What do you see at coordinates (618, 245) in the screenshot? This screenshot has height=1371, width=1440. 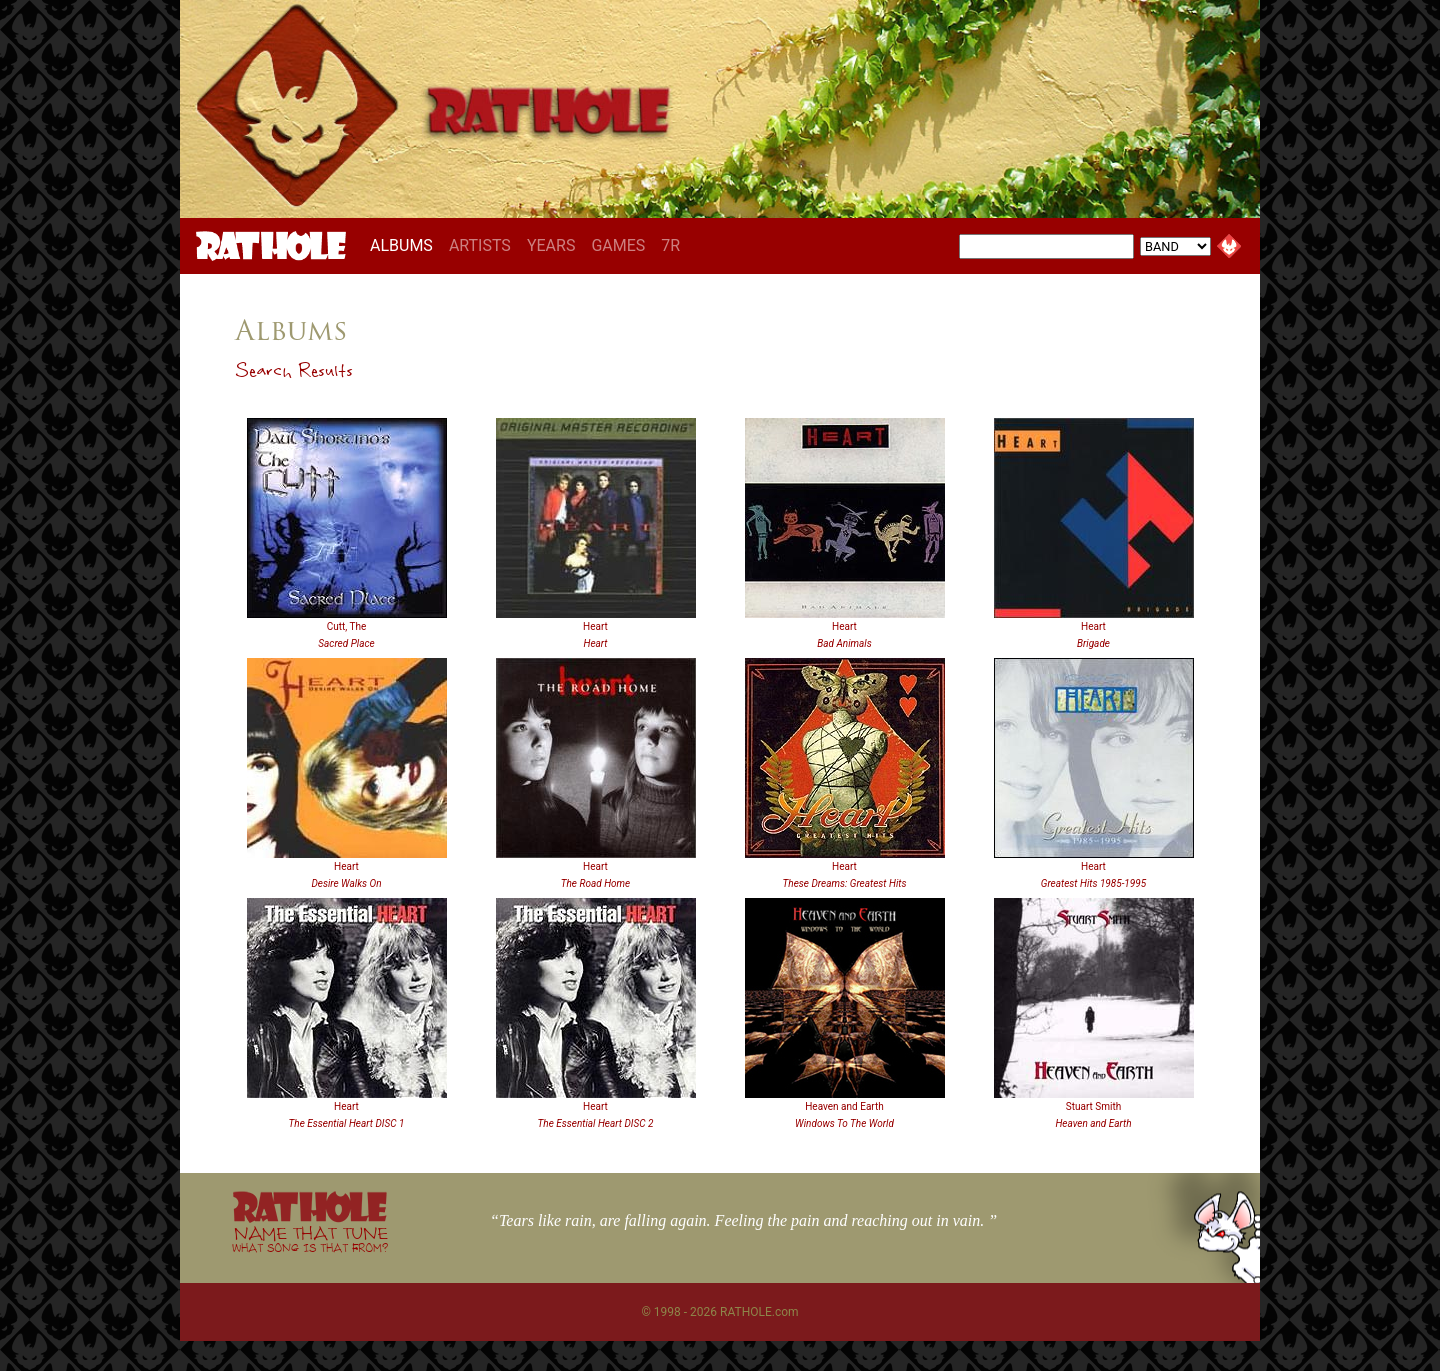 I see `GAMES` at bounding box center [618, 245].